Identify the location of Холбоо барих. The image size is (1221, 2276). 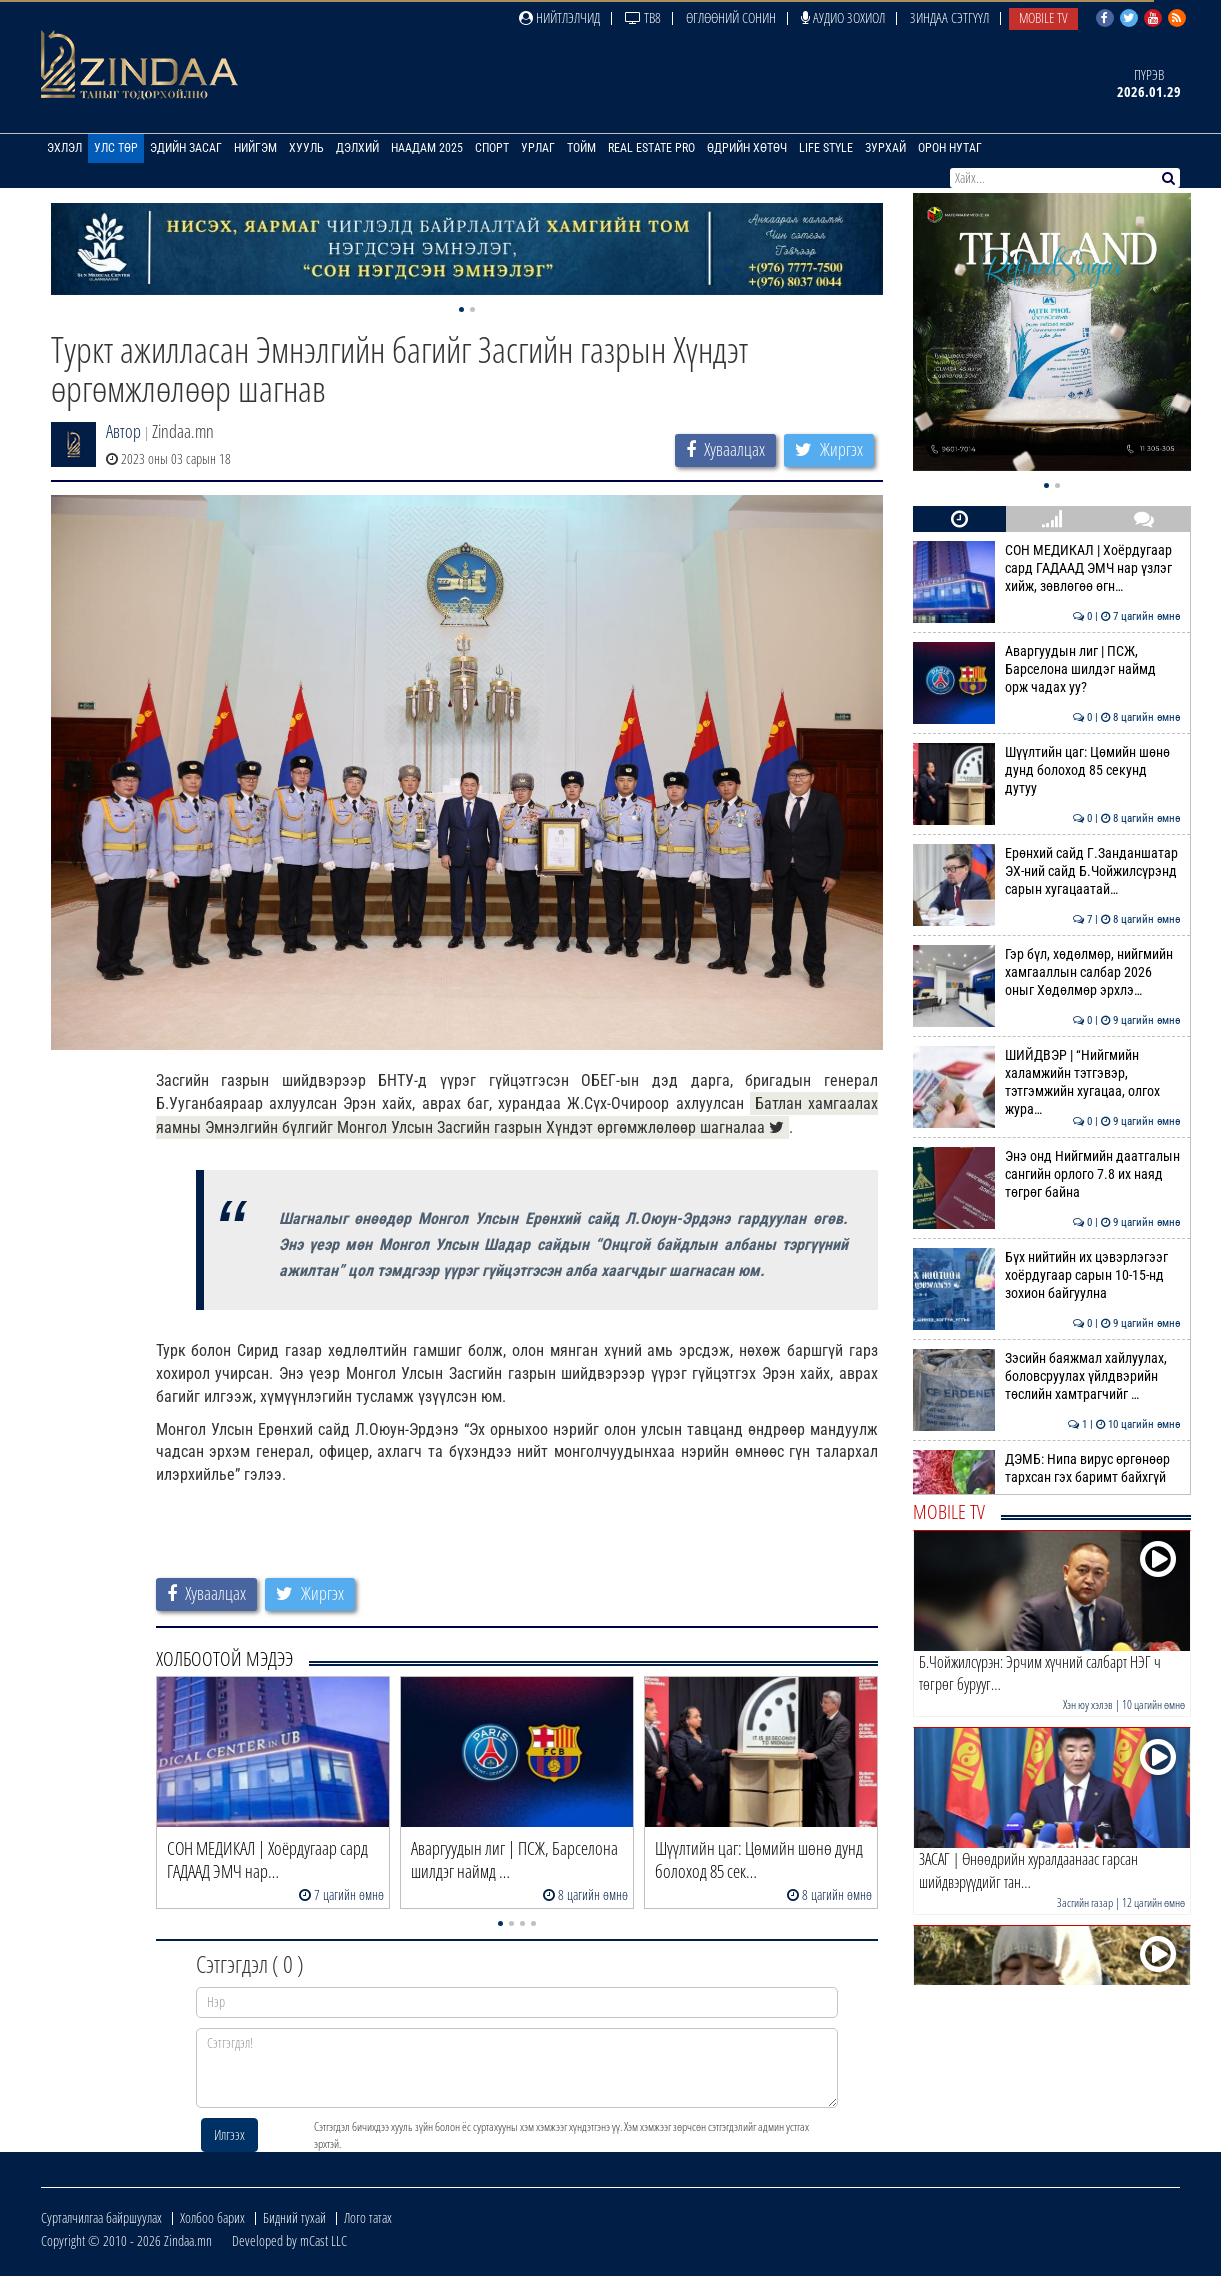
(212, 2217).